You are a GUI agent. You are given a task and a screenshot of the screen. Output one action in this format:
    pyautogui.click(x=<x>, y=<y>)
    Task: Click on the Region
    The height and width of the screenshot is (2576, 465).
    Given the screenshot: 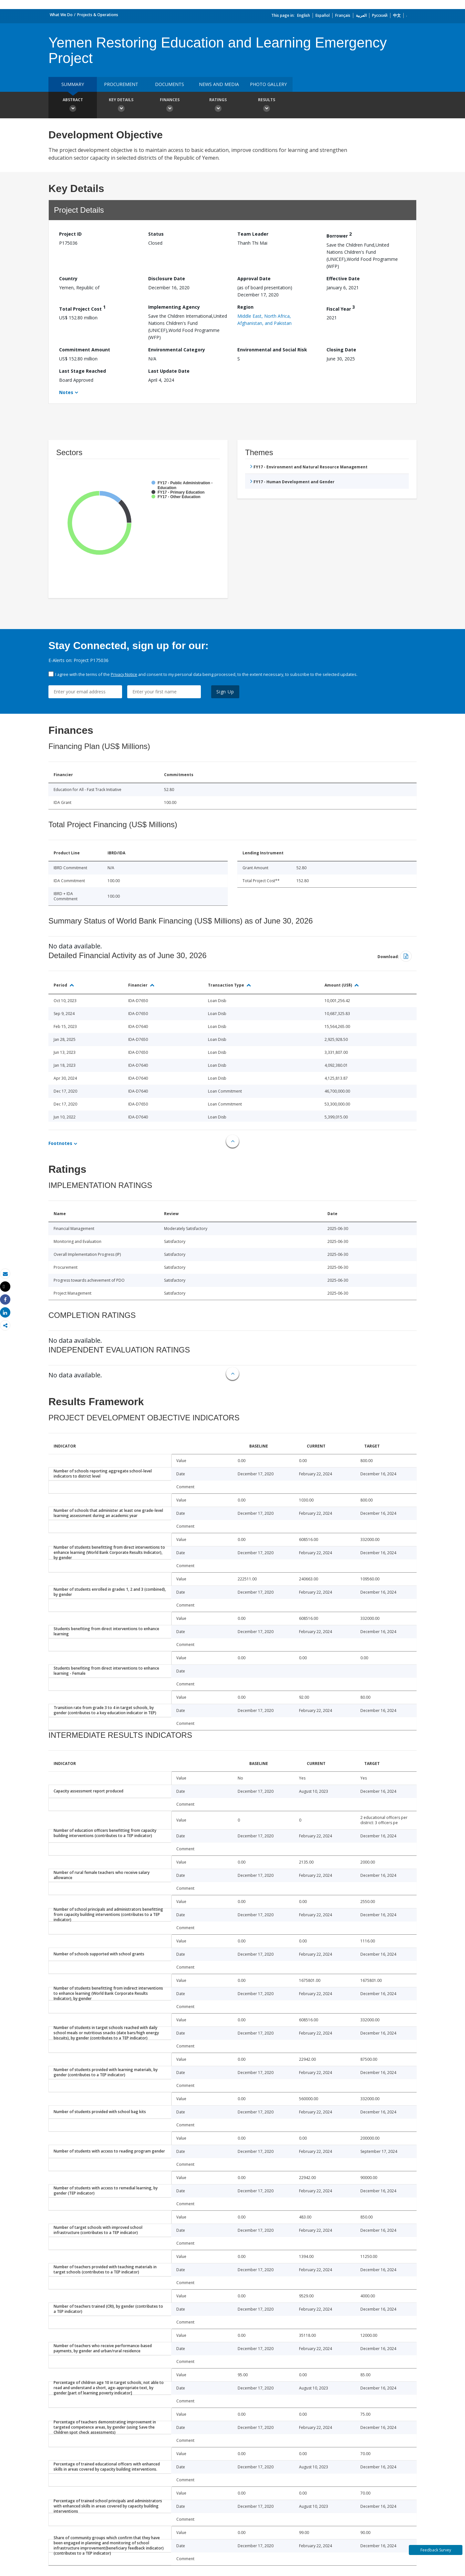 What is the action you would take?
    pyautogui.click(x=245, y=307)
    